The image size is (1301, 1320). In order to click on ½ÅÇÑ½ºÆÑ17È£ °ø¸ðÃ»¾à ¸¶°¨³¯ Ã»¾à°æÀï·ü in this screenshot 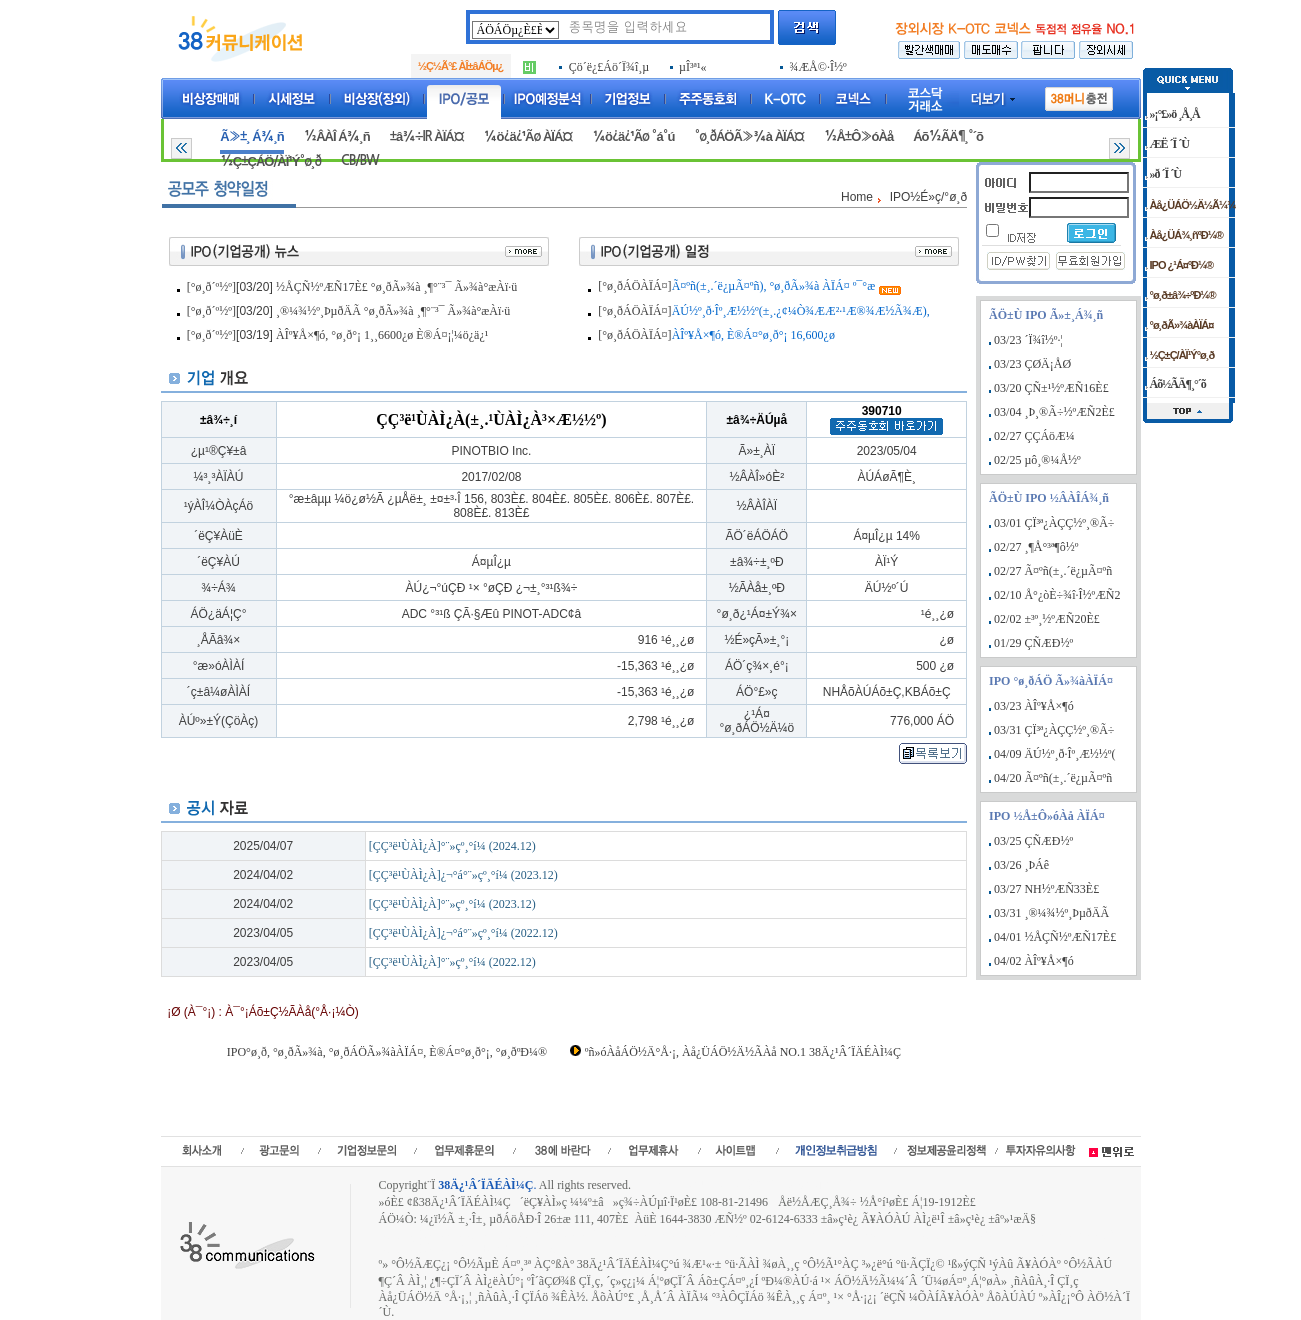, I will do `click(396, 287)`.